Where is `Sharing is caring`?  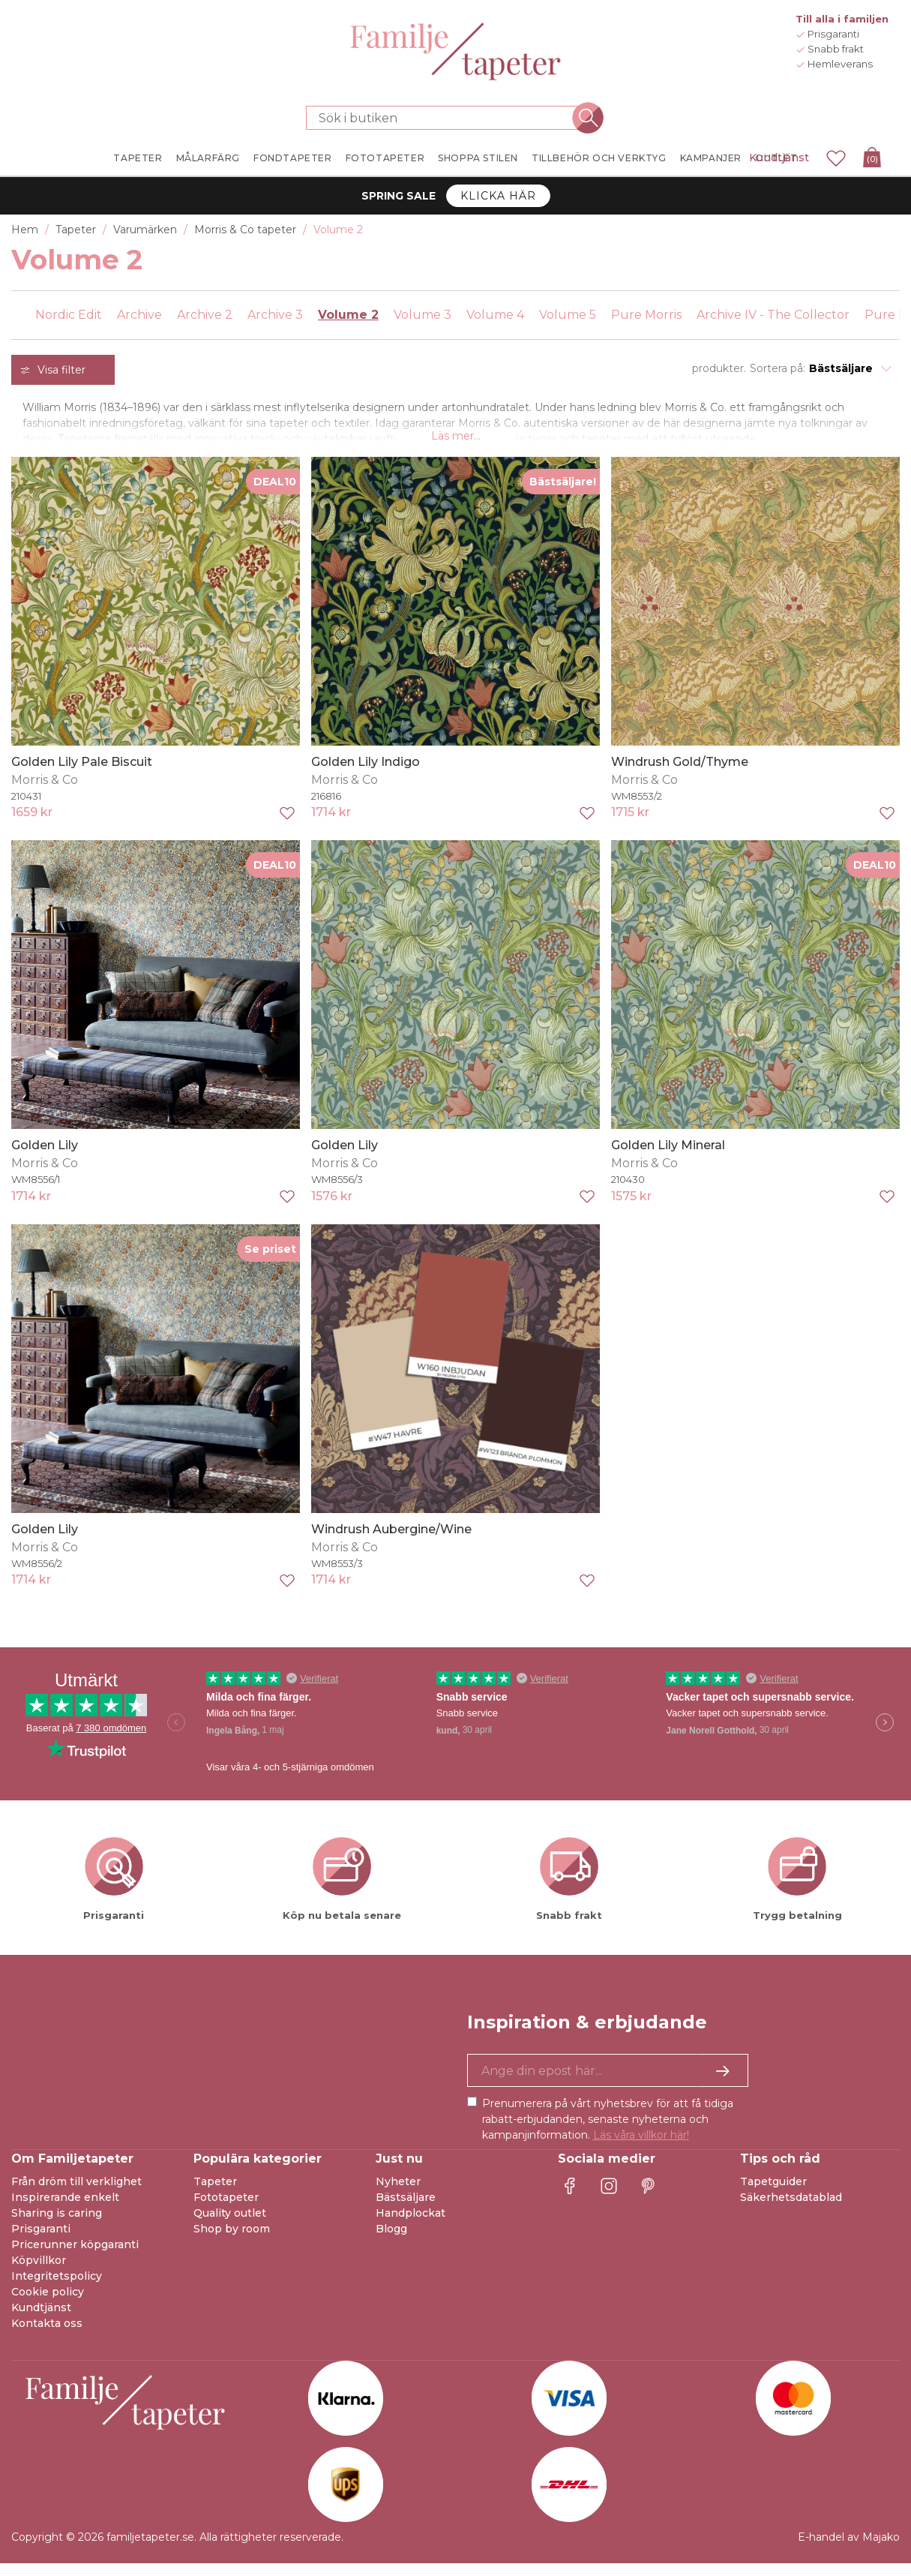 Sharing is caring is located at coordinates (56, 2225).